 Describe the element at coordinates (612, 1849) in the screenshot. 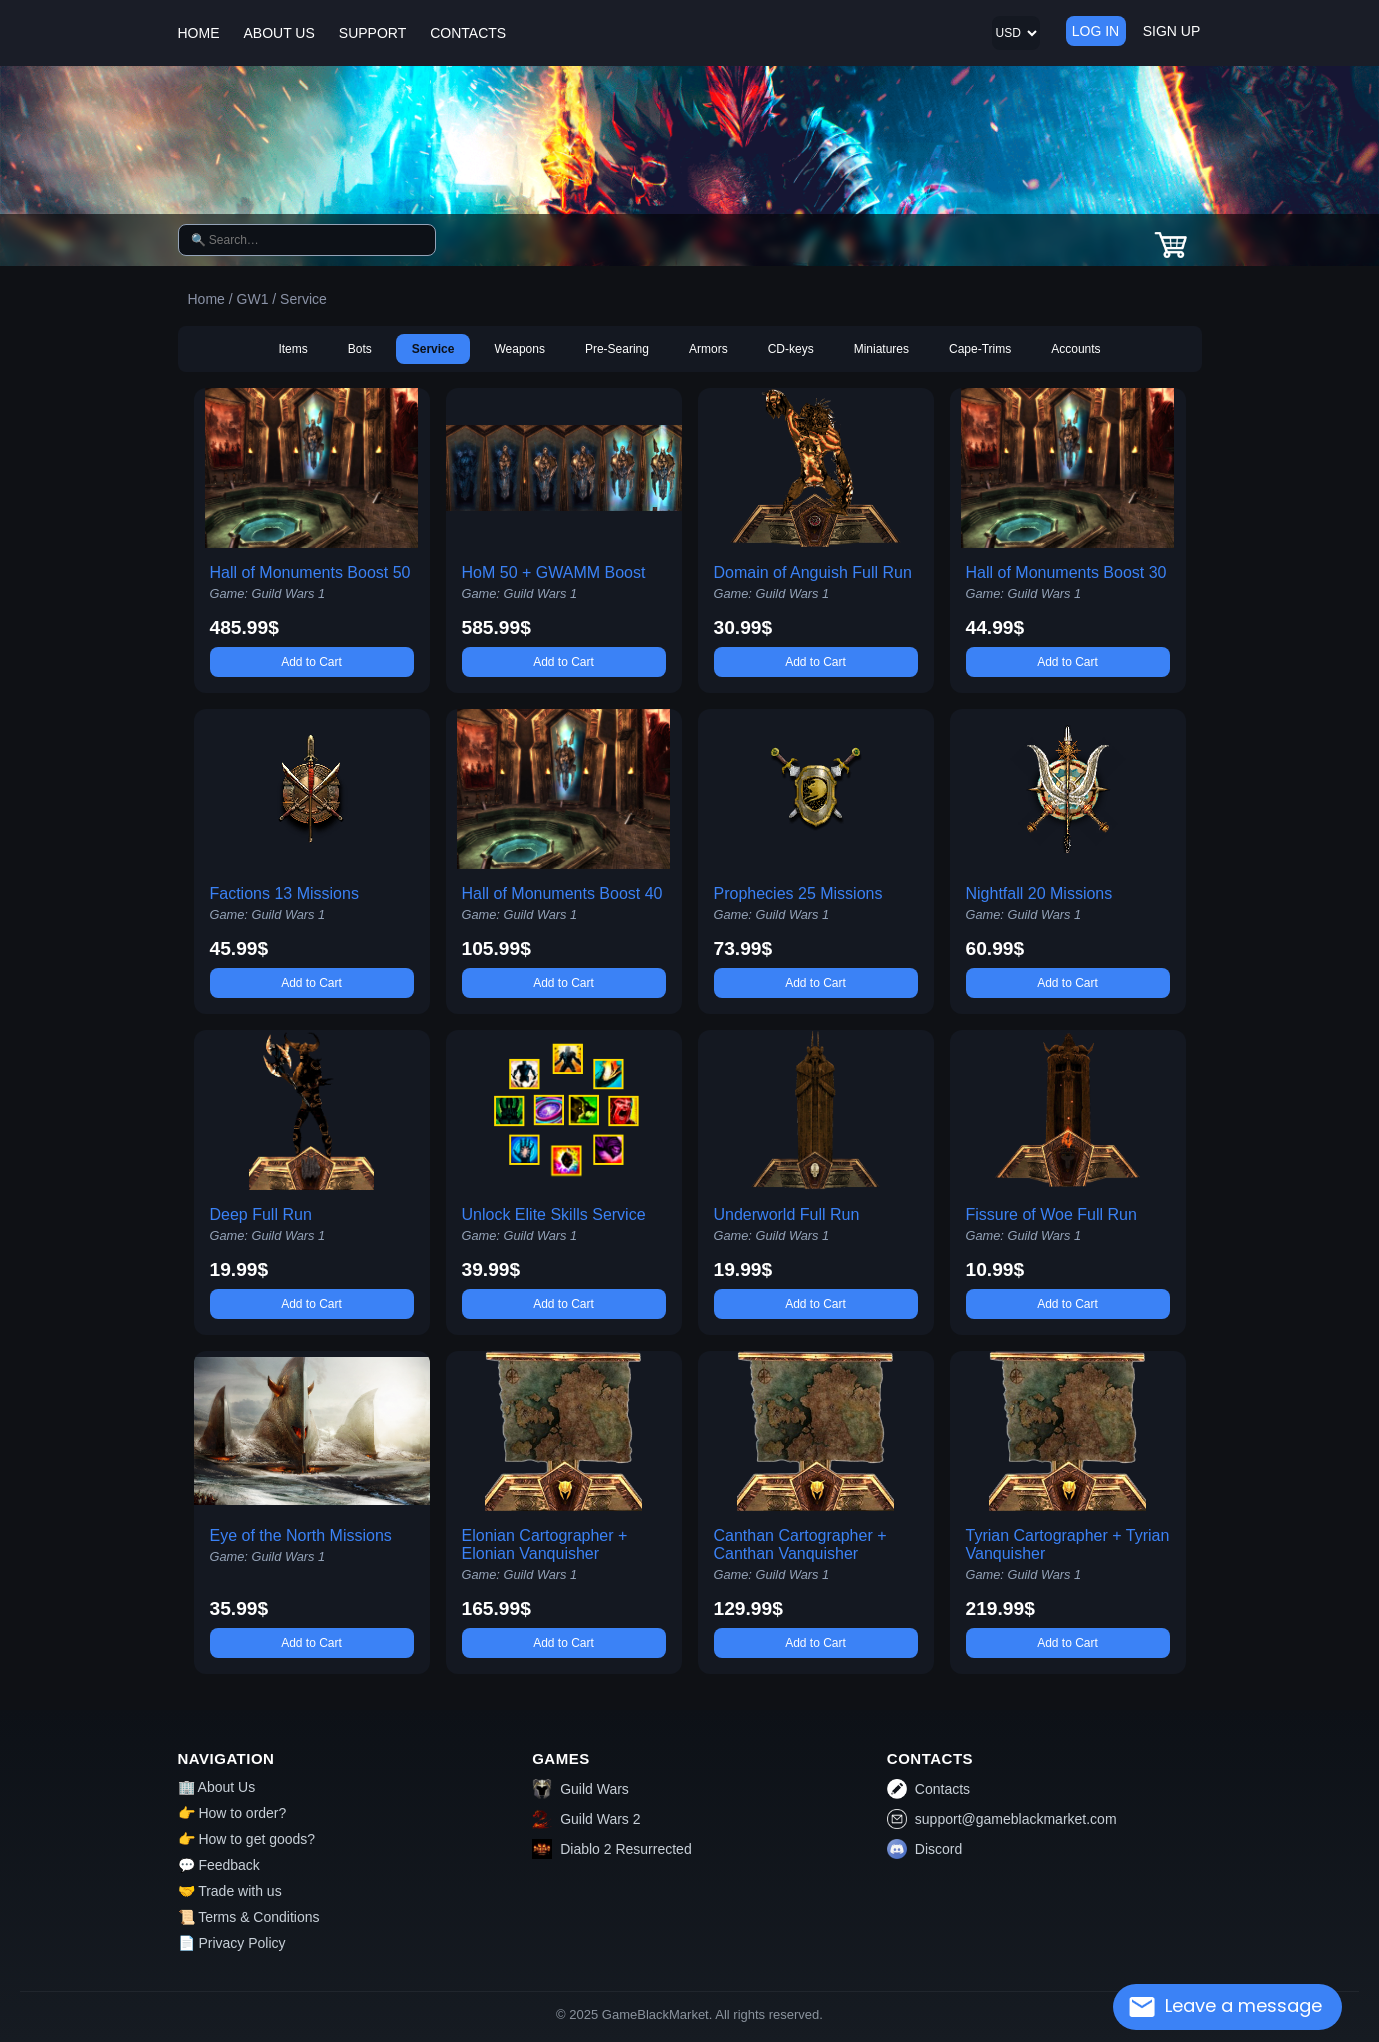

I see `Diablo 2 Resurrected` at that location.